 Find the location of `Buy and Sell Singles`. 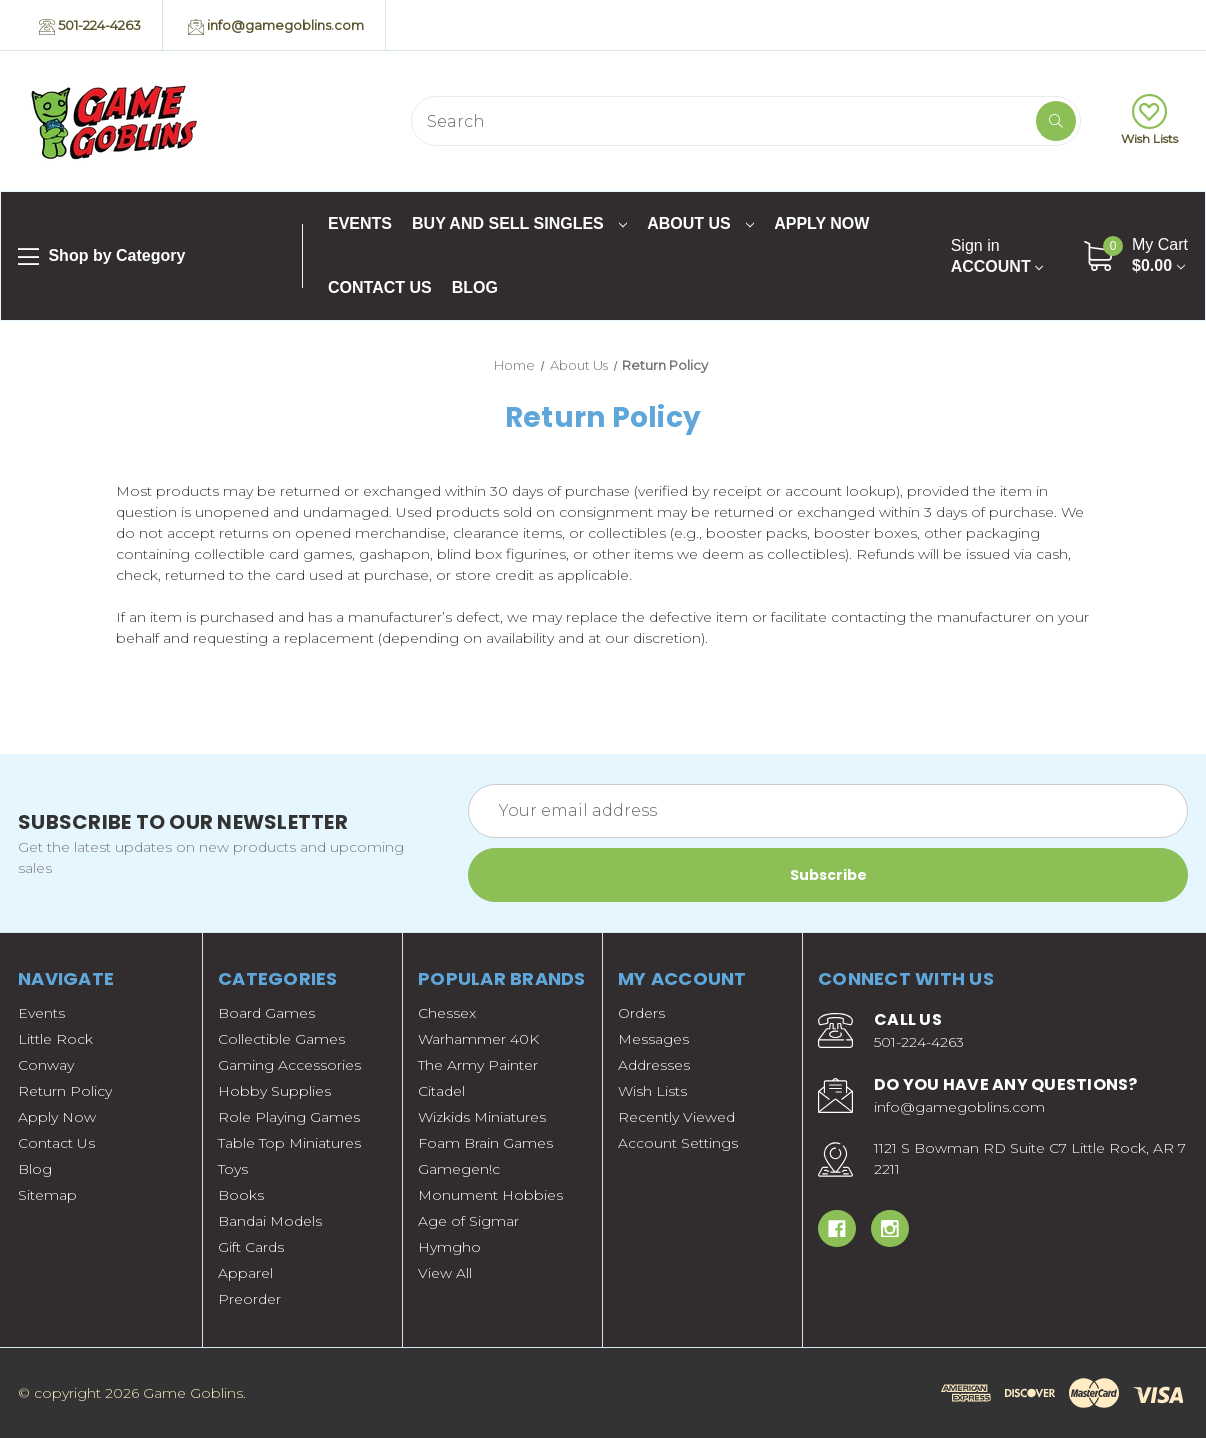

Buy and Sell Singles is located at coordinates (519, 223).